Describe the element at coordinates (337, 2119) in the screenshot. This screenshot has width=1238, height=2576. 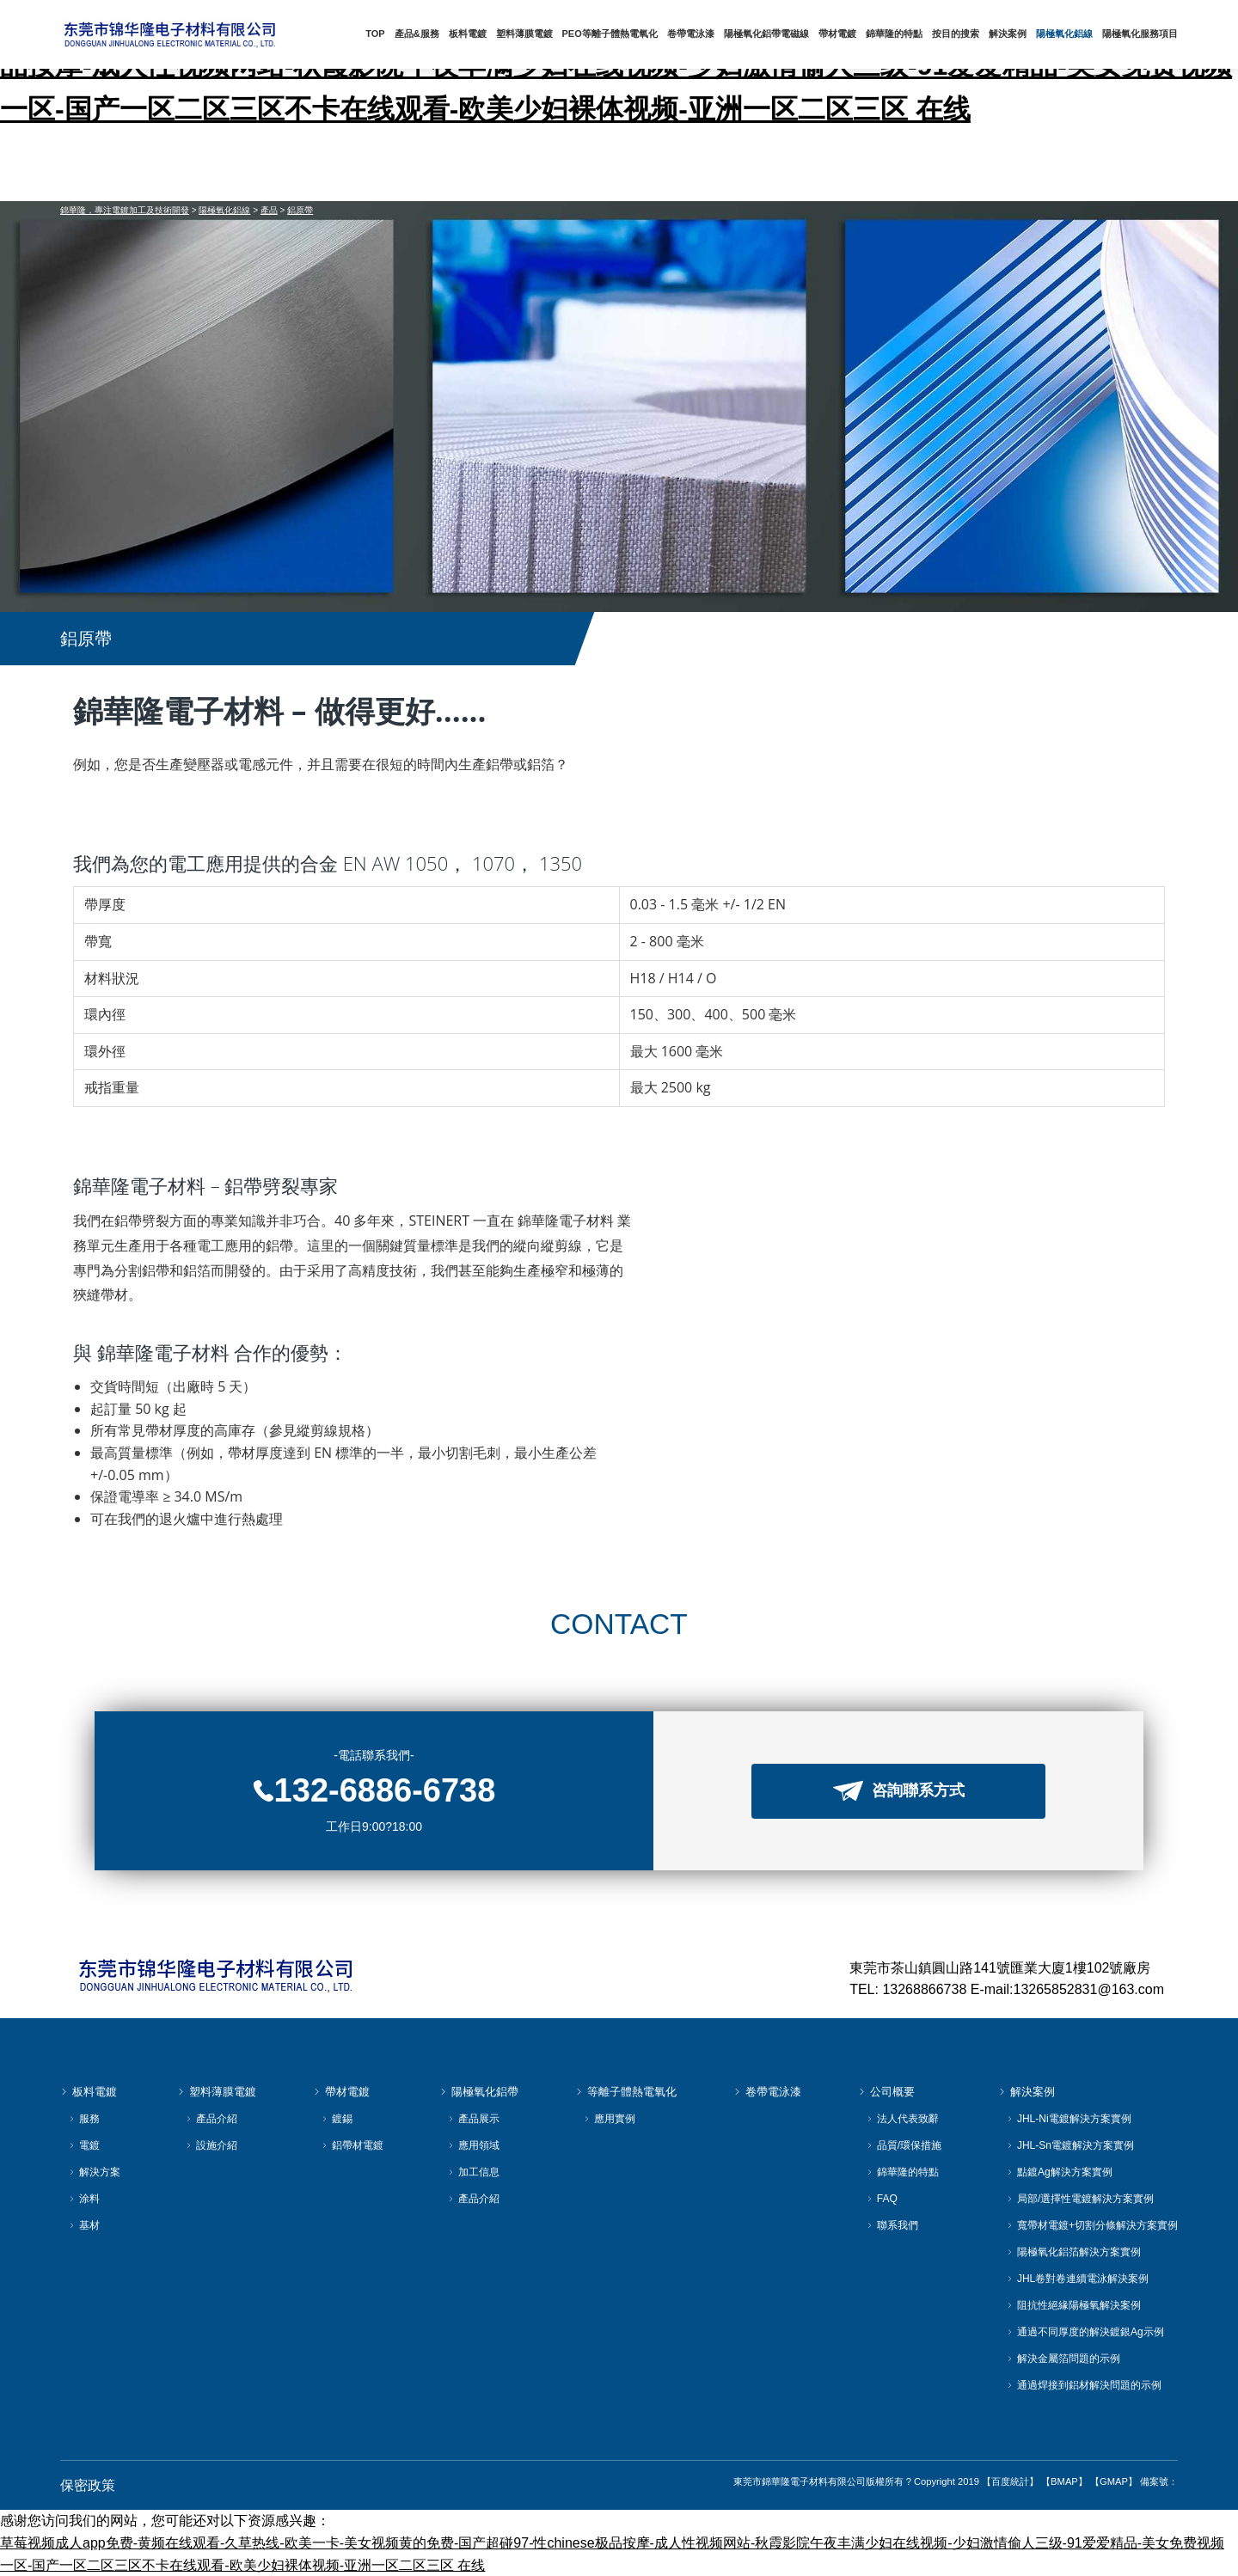
I see `鍍錫` at that location.